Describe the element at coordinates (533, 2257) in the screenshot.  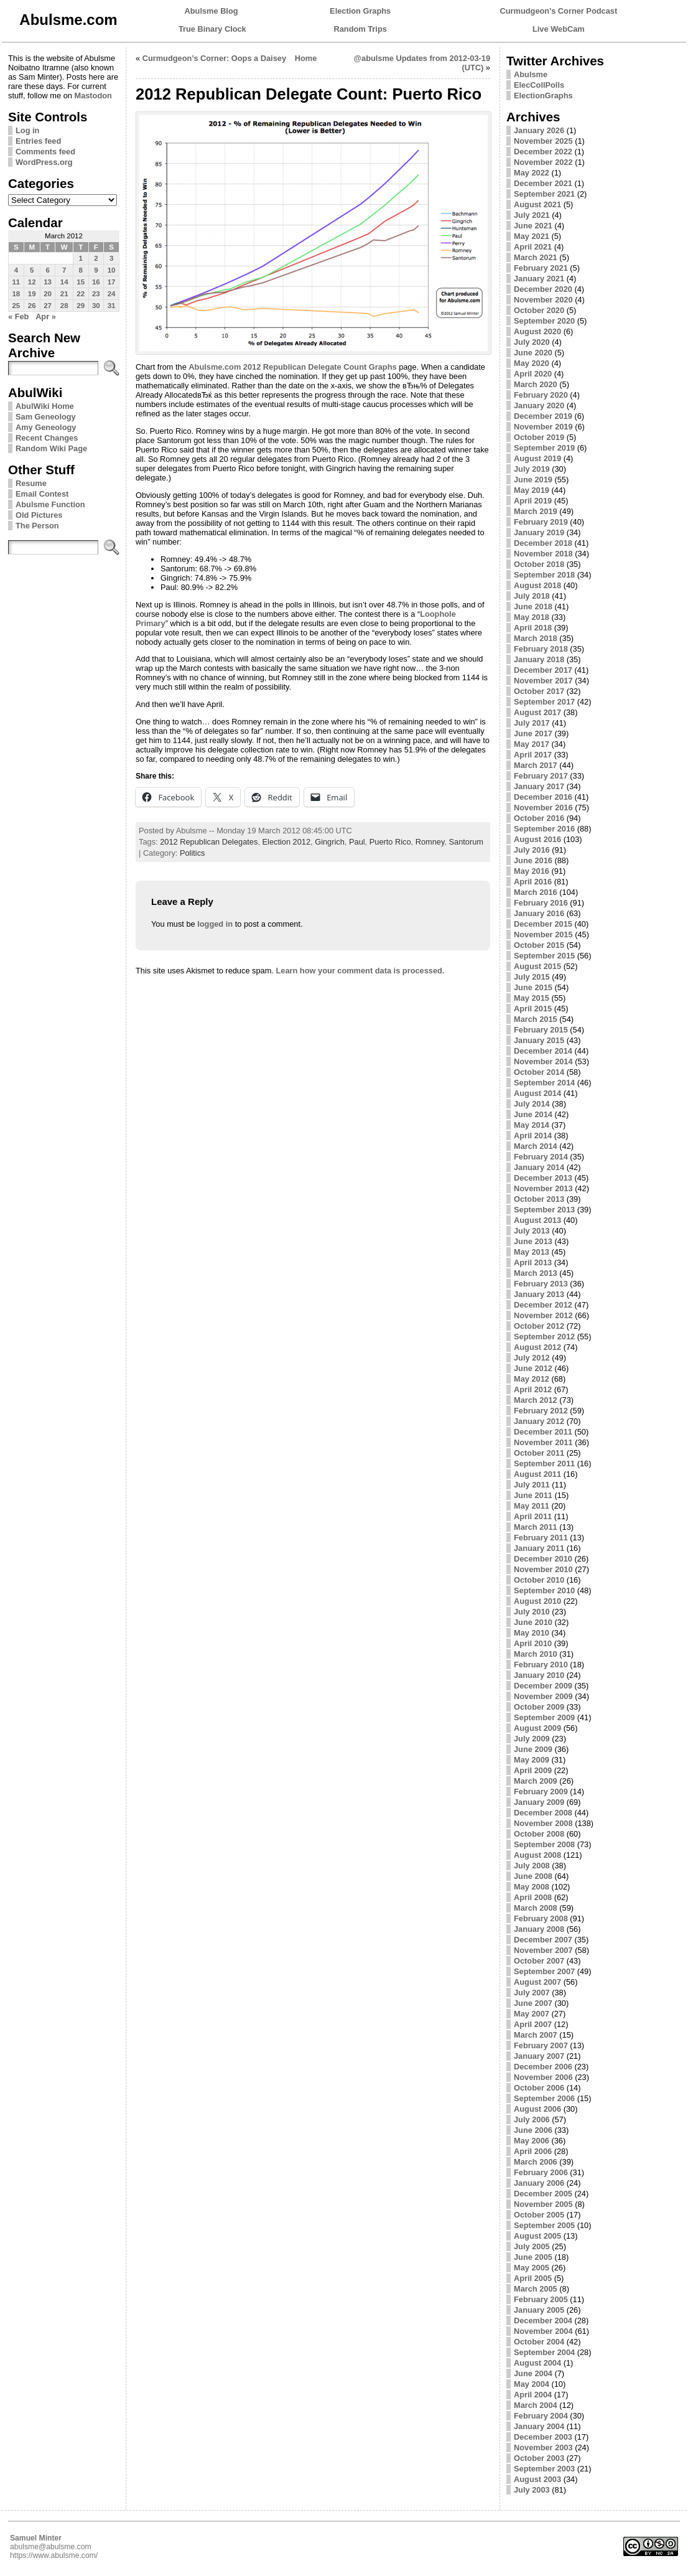
I see `June 2005` at that location.